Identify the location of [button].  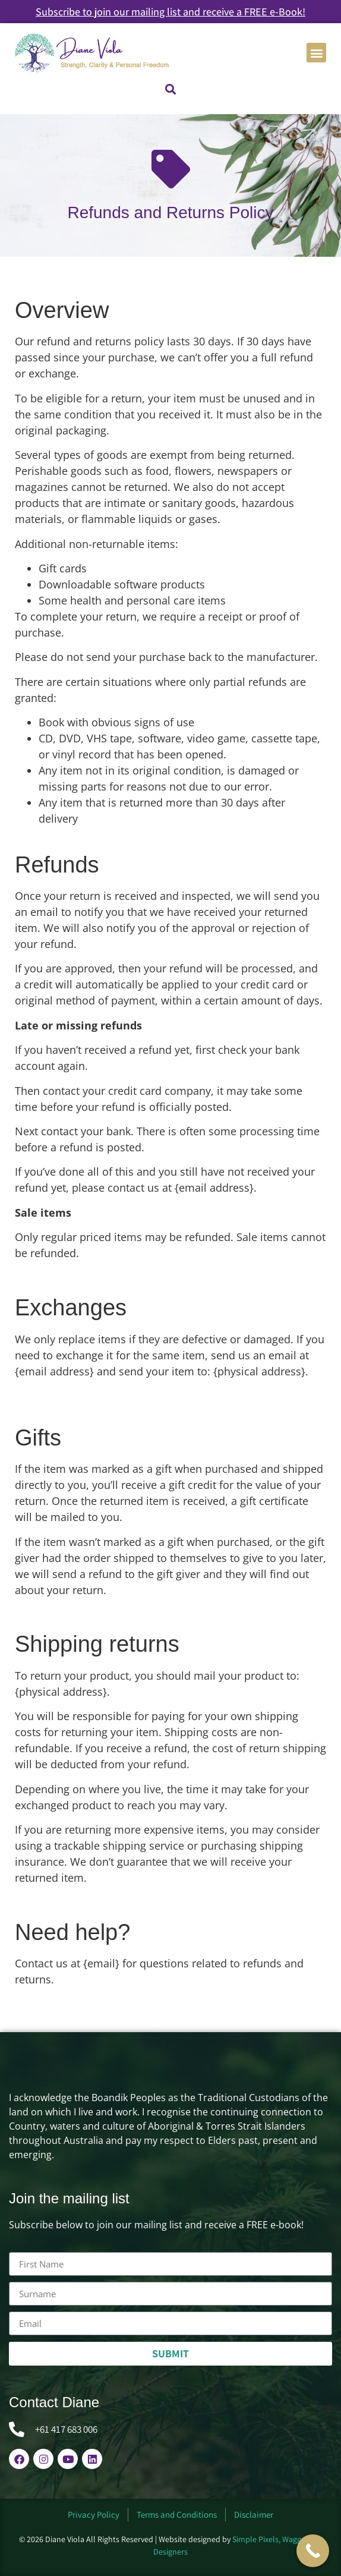
(316, 52).